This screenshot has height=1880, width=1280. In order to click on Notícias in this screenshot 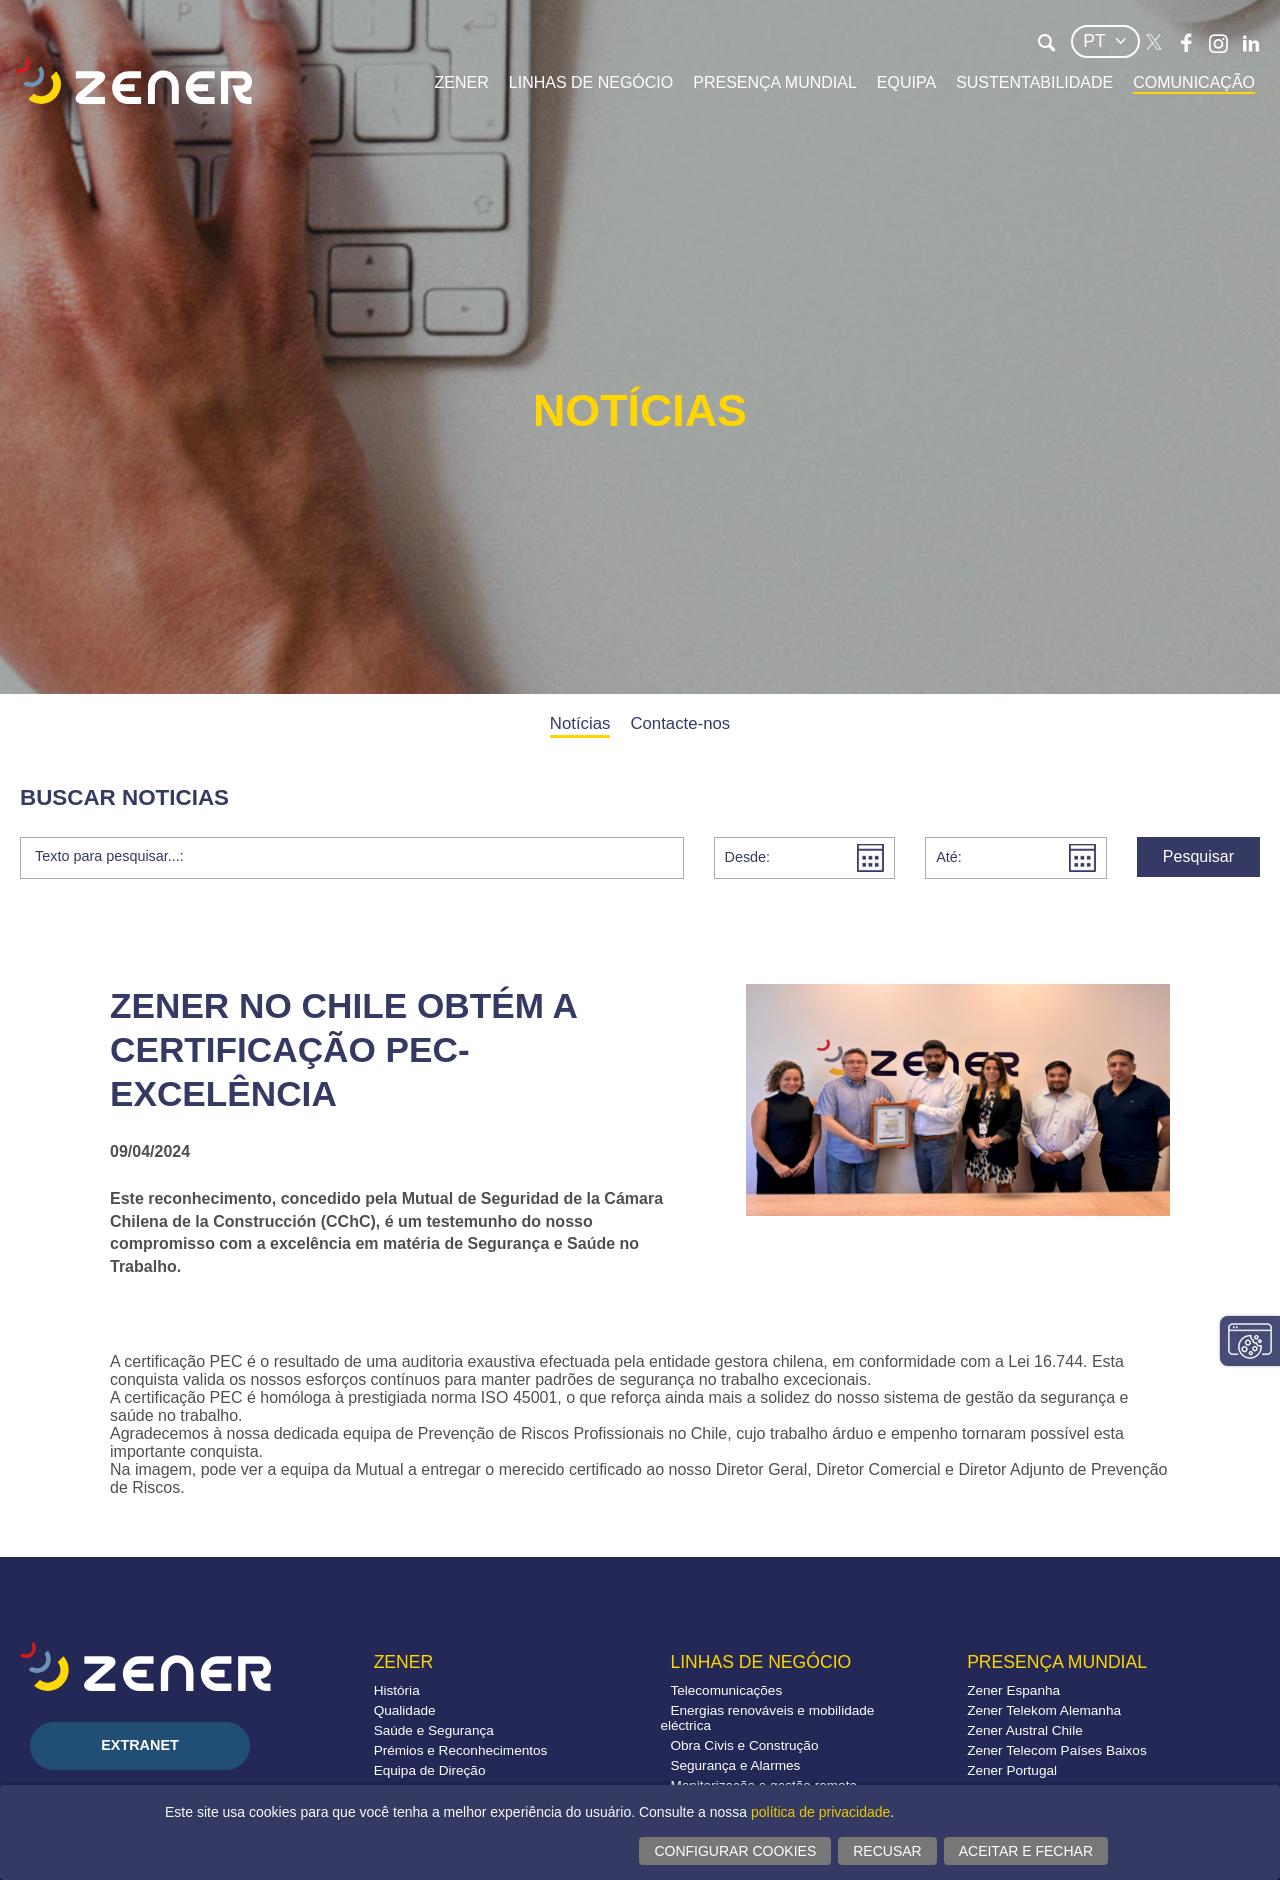, I will do `click(580, 723)`.